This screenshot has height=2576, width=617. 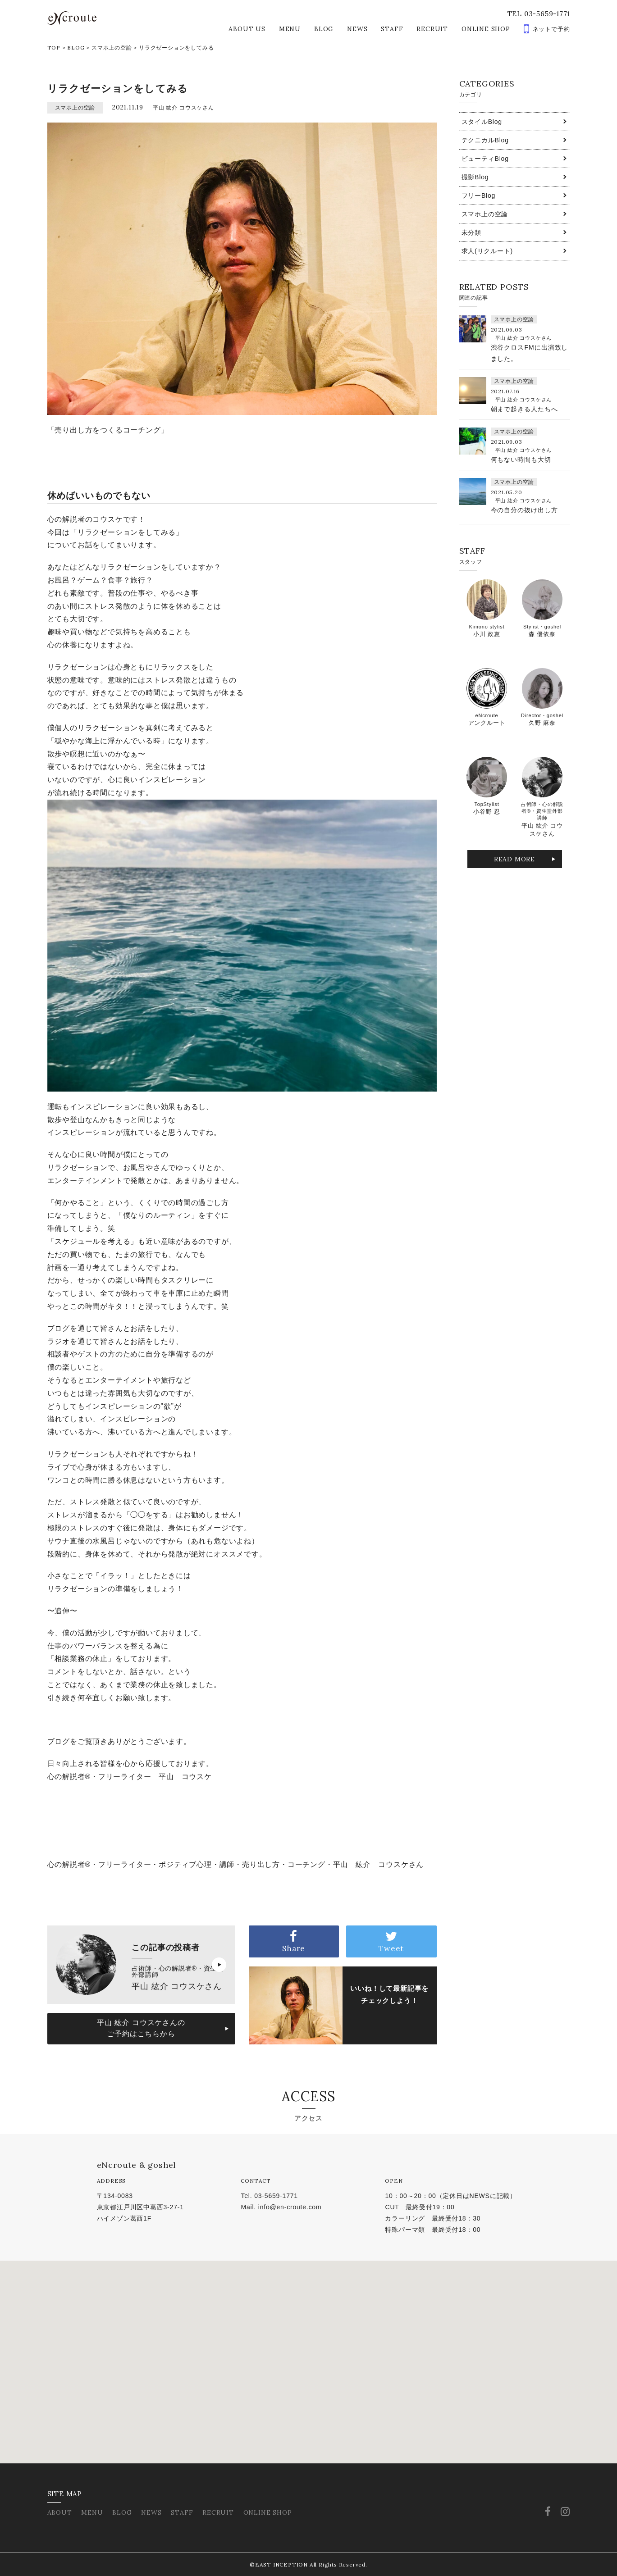 I want to click on 平山 紘介 コウスケさんのご予約はこちらから, so click(x=141, y=2028).